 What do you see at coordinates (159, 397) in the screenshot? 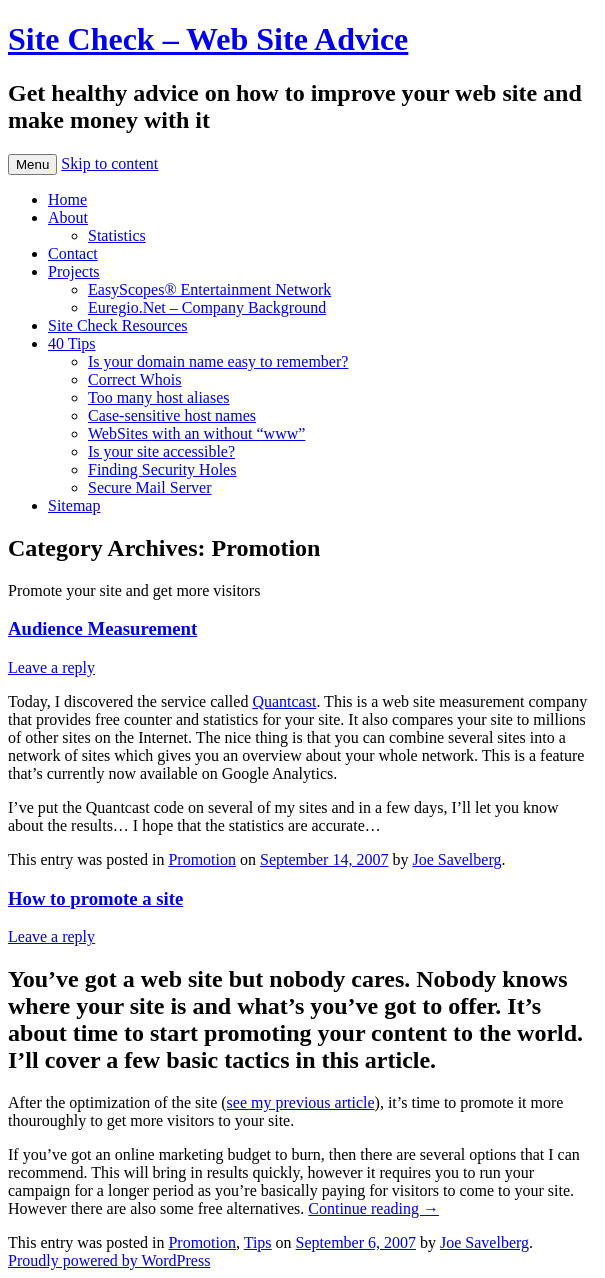
I see `Too many host aliases` at bounding box center [159, 397].